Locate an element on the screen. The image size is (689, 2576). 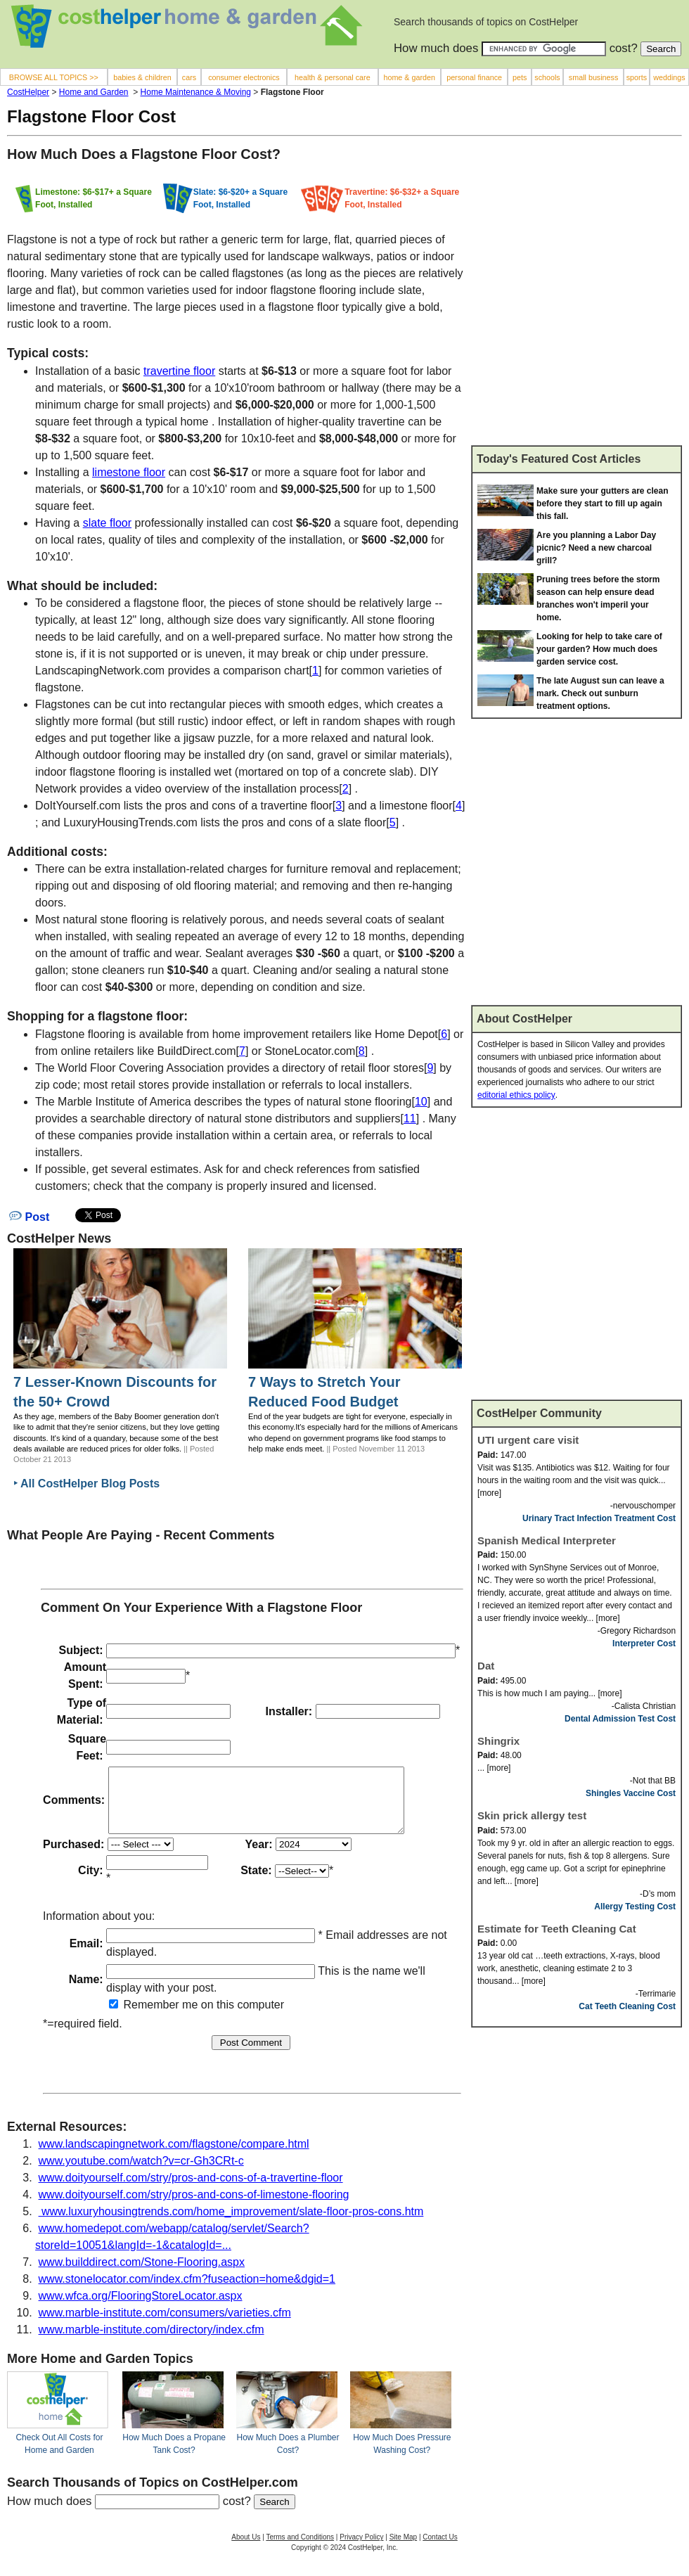
Remember is located at coordinates (144, 2017).